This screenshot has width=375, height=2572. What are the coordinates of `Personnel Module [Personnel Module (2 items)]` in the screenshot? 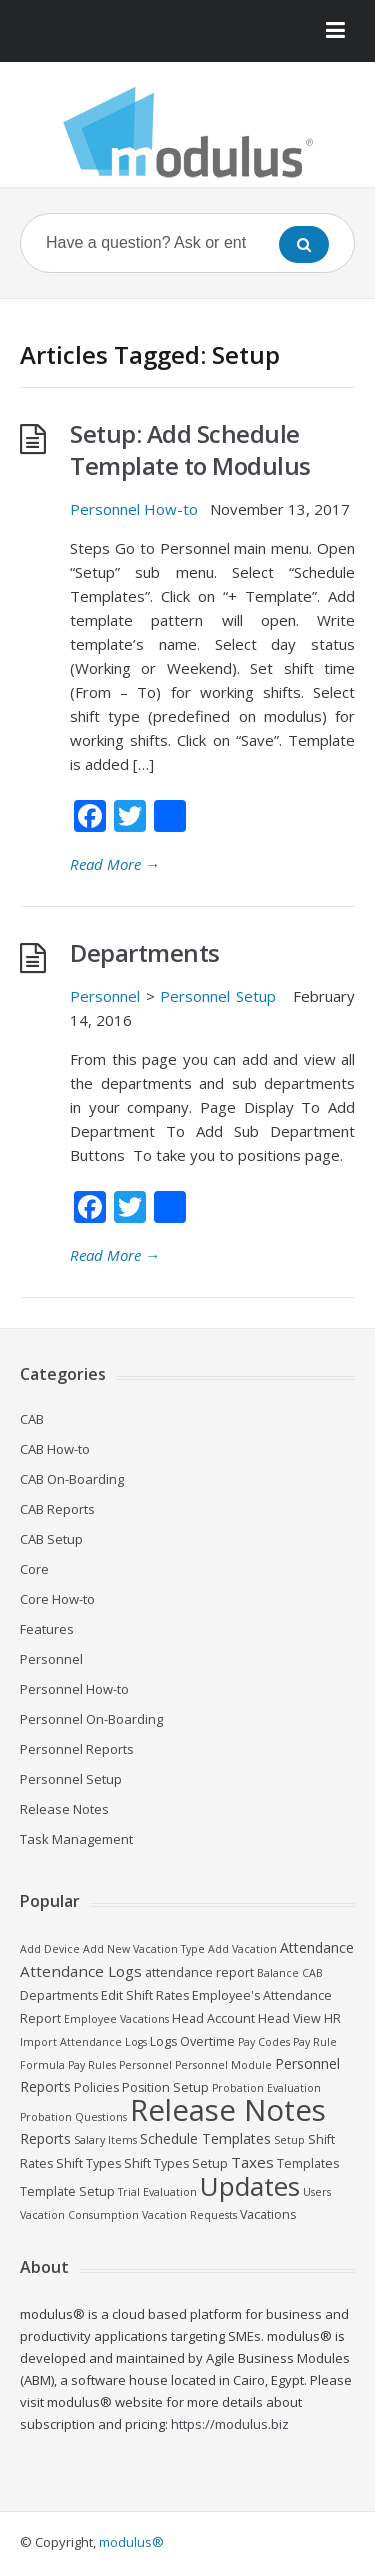 It's located at (223, 2065).